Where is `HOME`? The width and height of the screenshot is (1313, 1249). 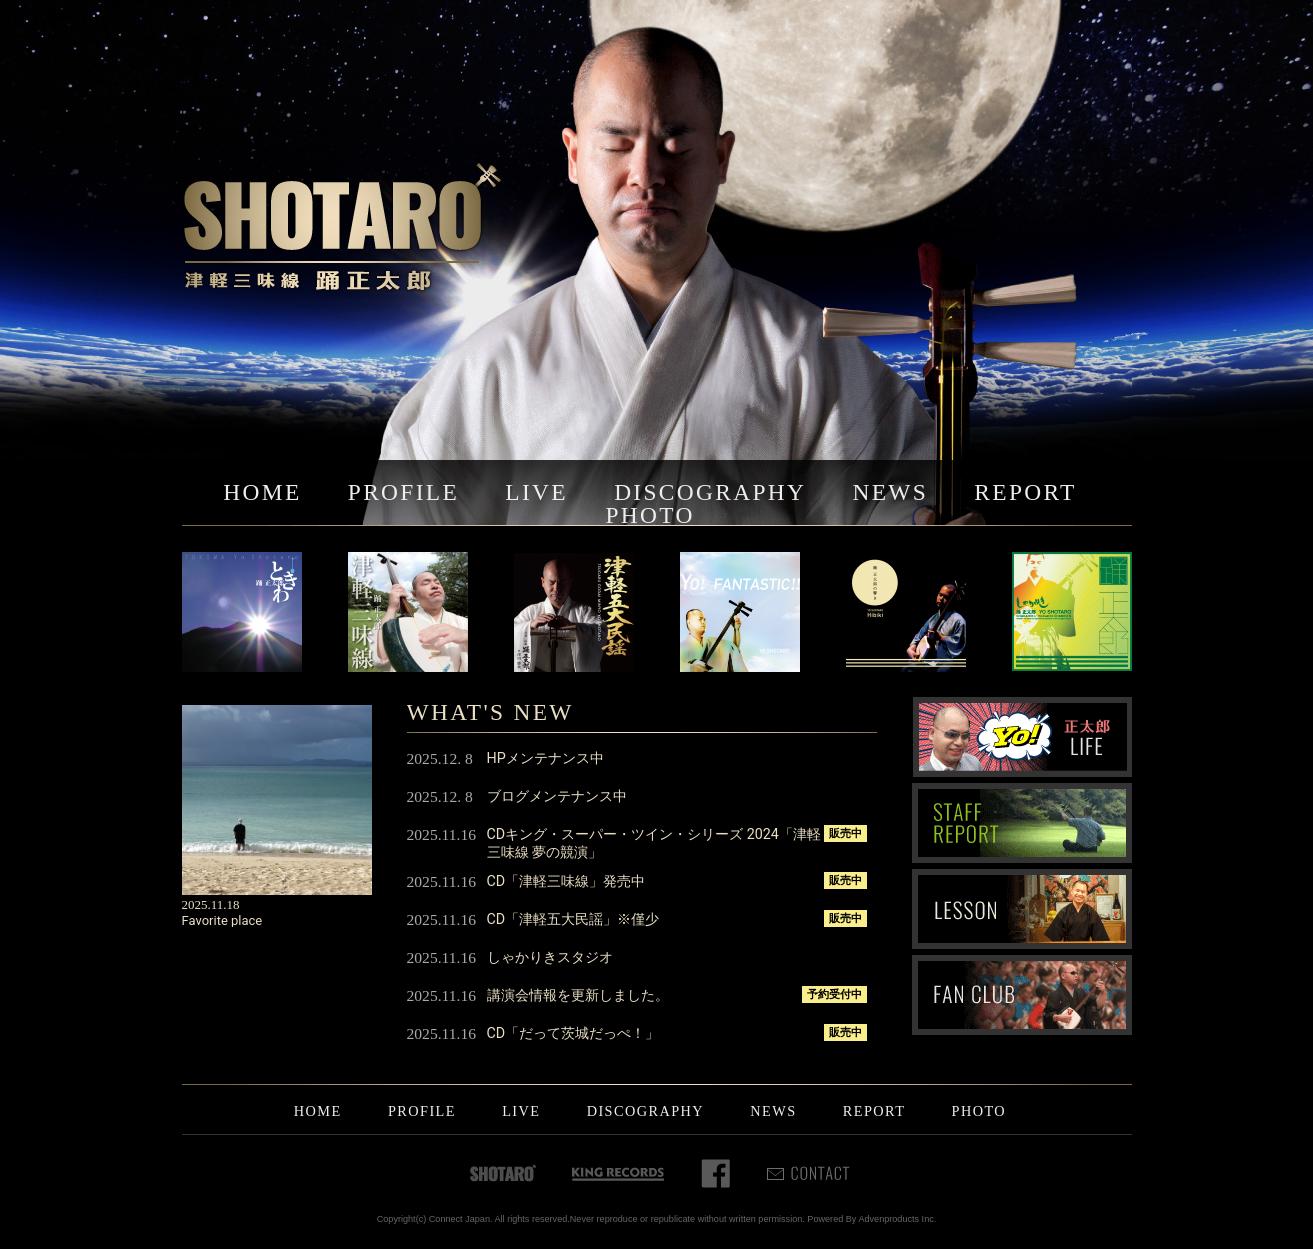
HOME is located at coordinates (262, 492).